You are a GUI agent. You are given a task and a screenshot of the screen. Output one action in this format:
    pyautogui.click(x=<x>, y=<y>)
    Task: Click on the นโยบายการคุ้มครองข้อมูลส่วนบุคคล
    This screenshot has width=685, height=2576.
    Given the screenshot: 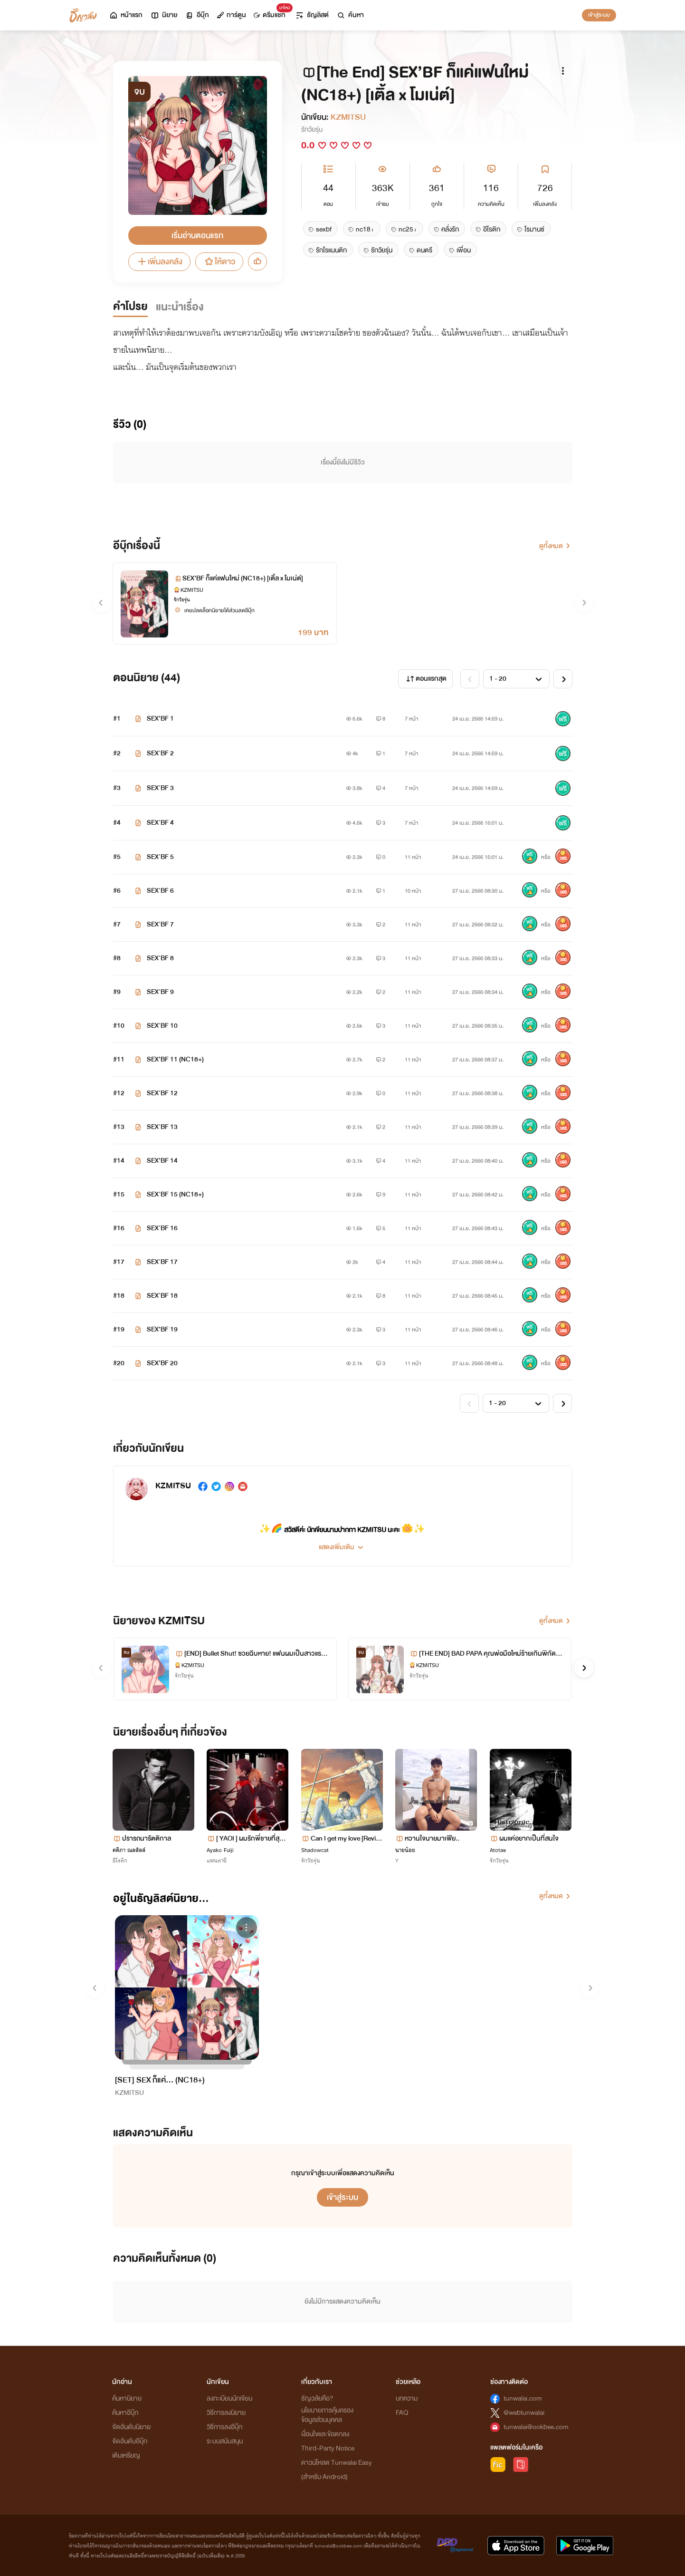 What is the action you would take?
    pyautogui.click(x=327, y=2415)
    